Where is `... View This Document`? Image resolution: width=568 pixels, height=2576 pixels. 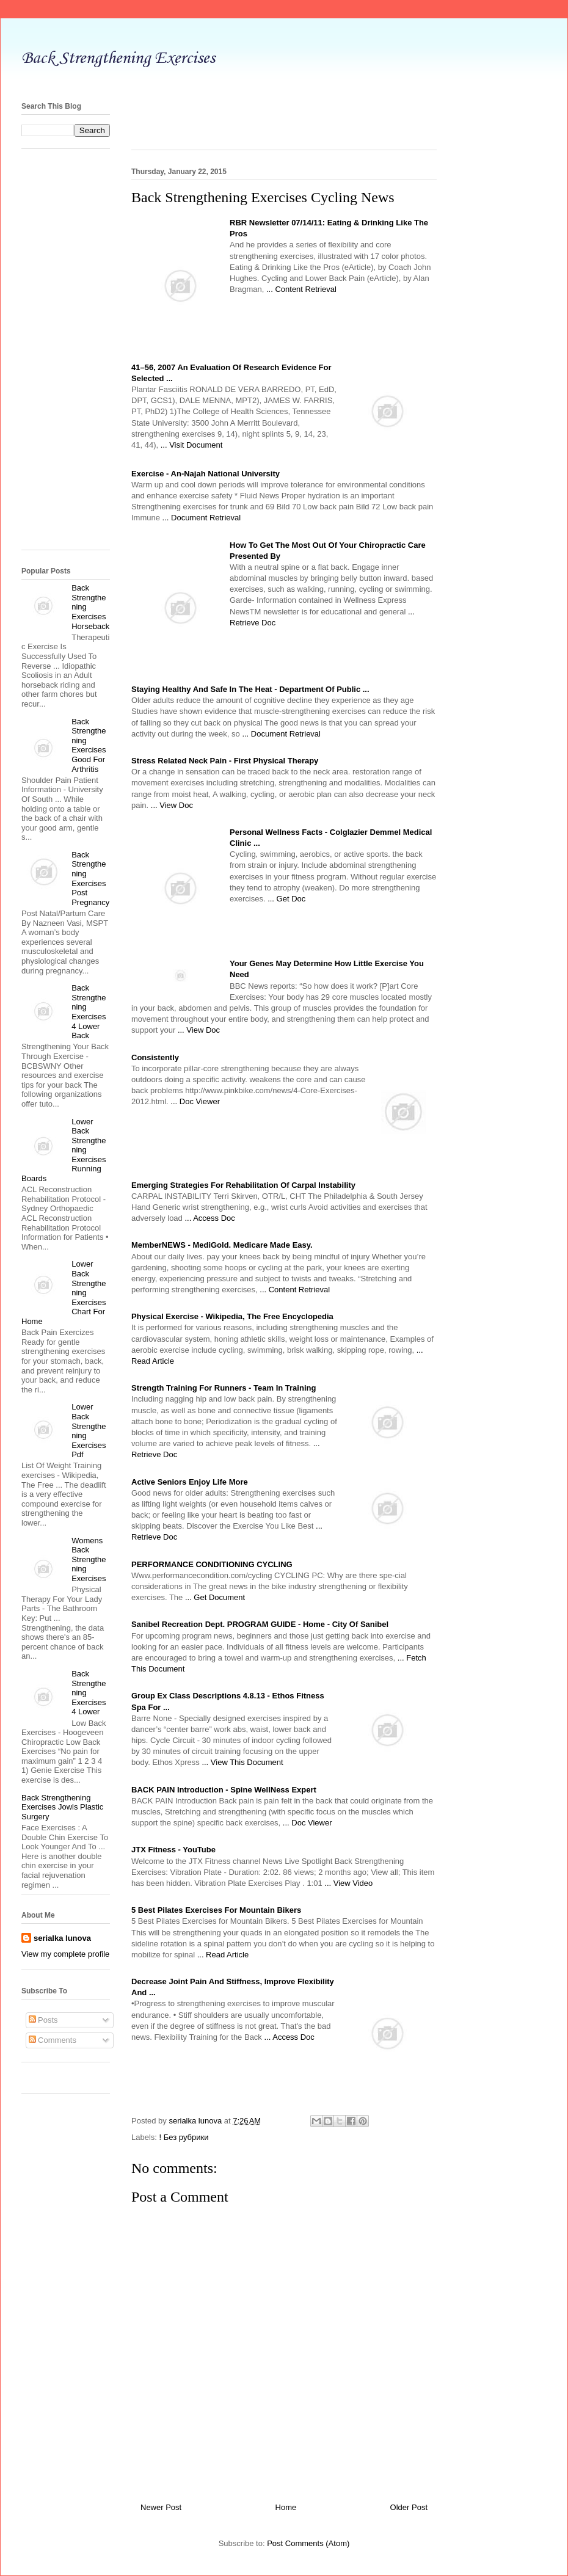 ... View This Document is located at coordinates (242, 1762).